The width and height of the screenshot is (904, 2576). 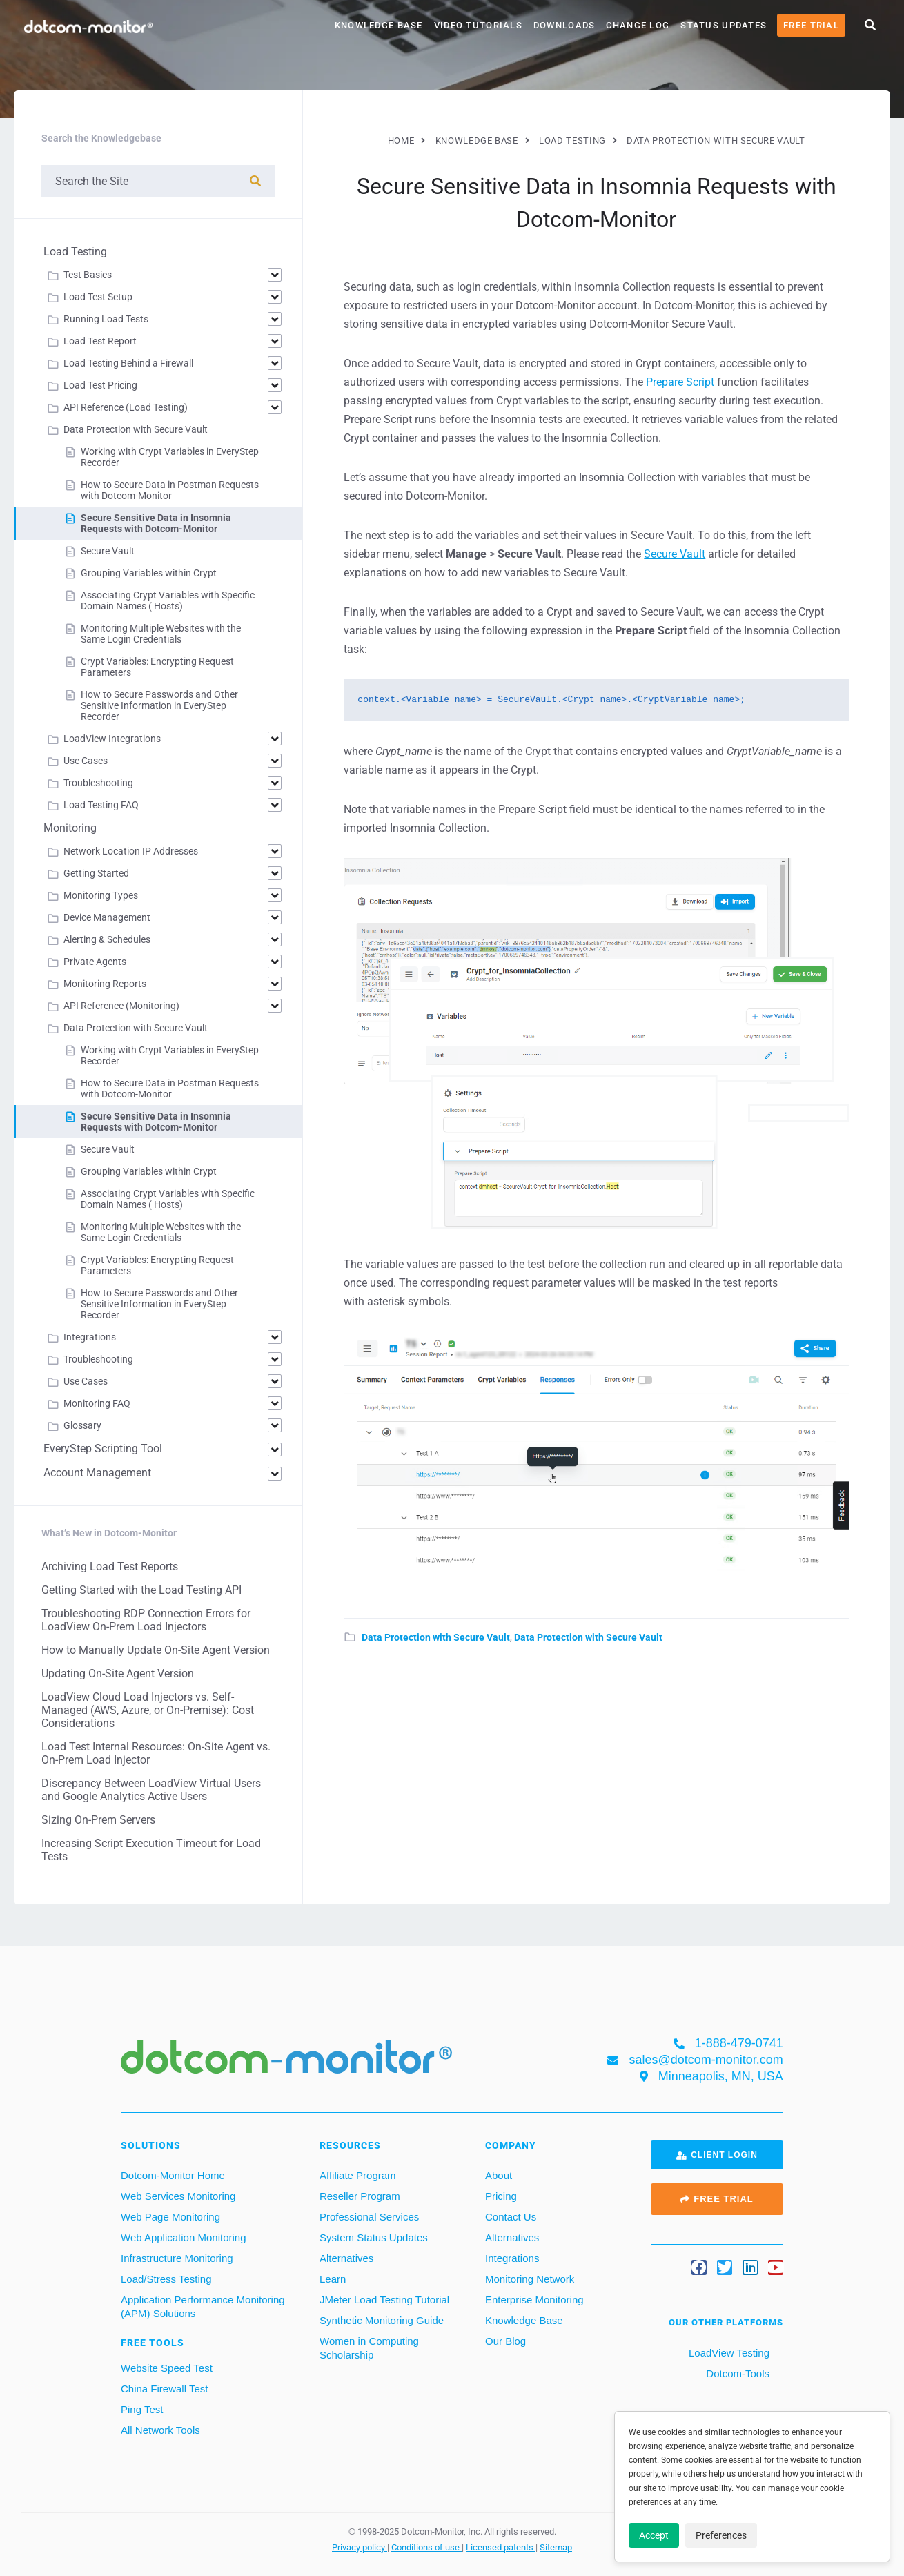 What do you see at coordinates (125, 407) in the screenshot?
I see `API Reference (Load Testing)` at bounding box center [125, 407].